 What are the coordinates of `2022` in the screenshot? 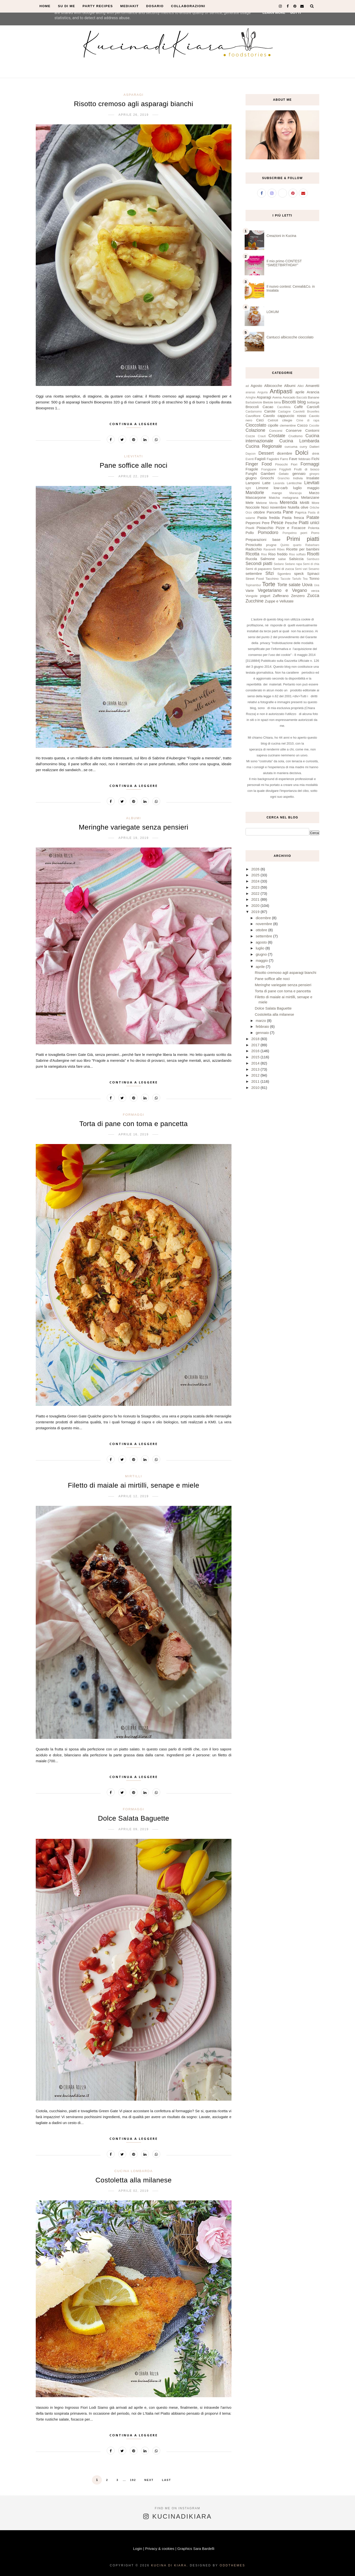 It's located at (256, 893).